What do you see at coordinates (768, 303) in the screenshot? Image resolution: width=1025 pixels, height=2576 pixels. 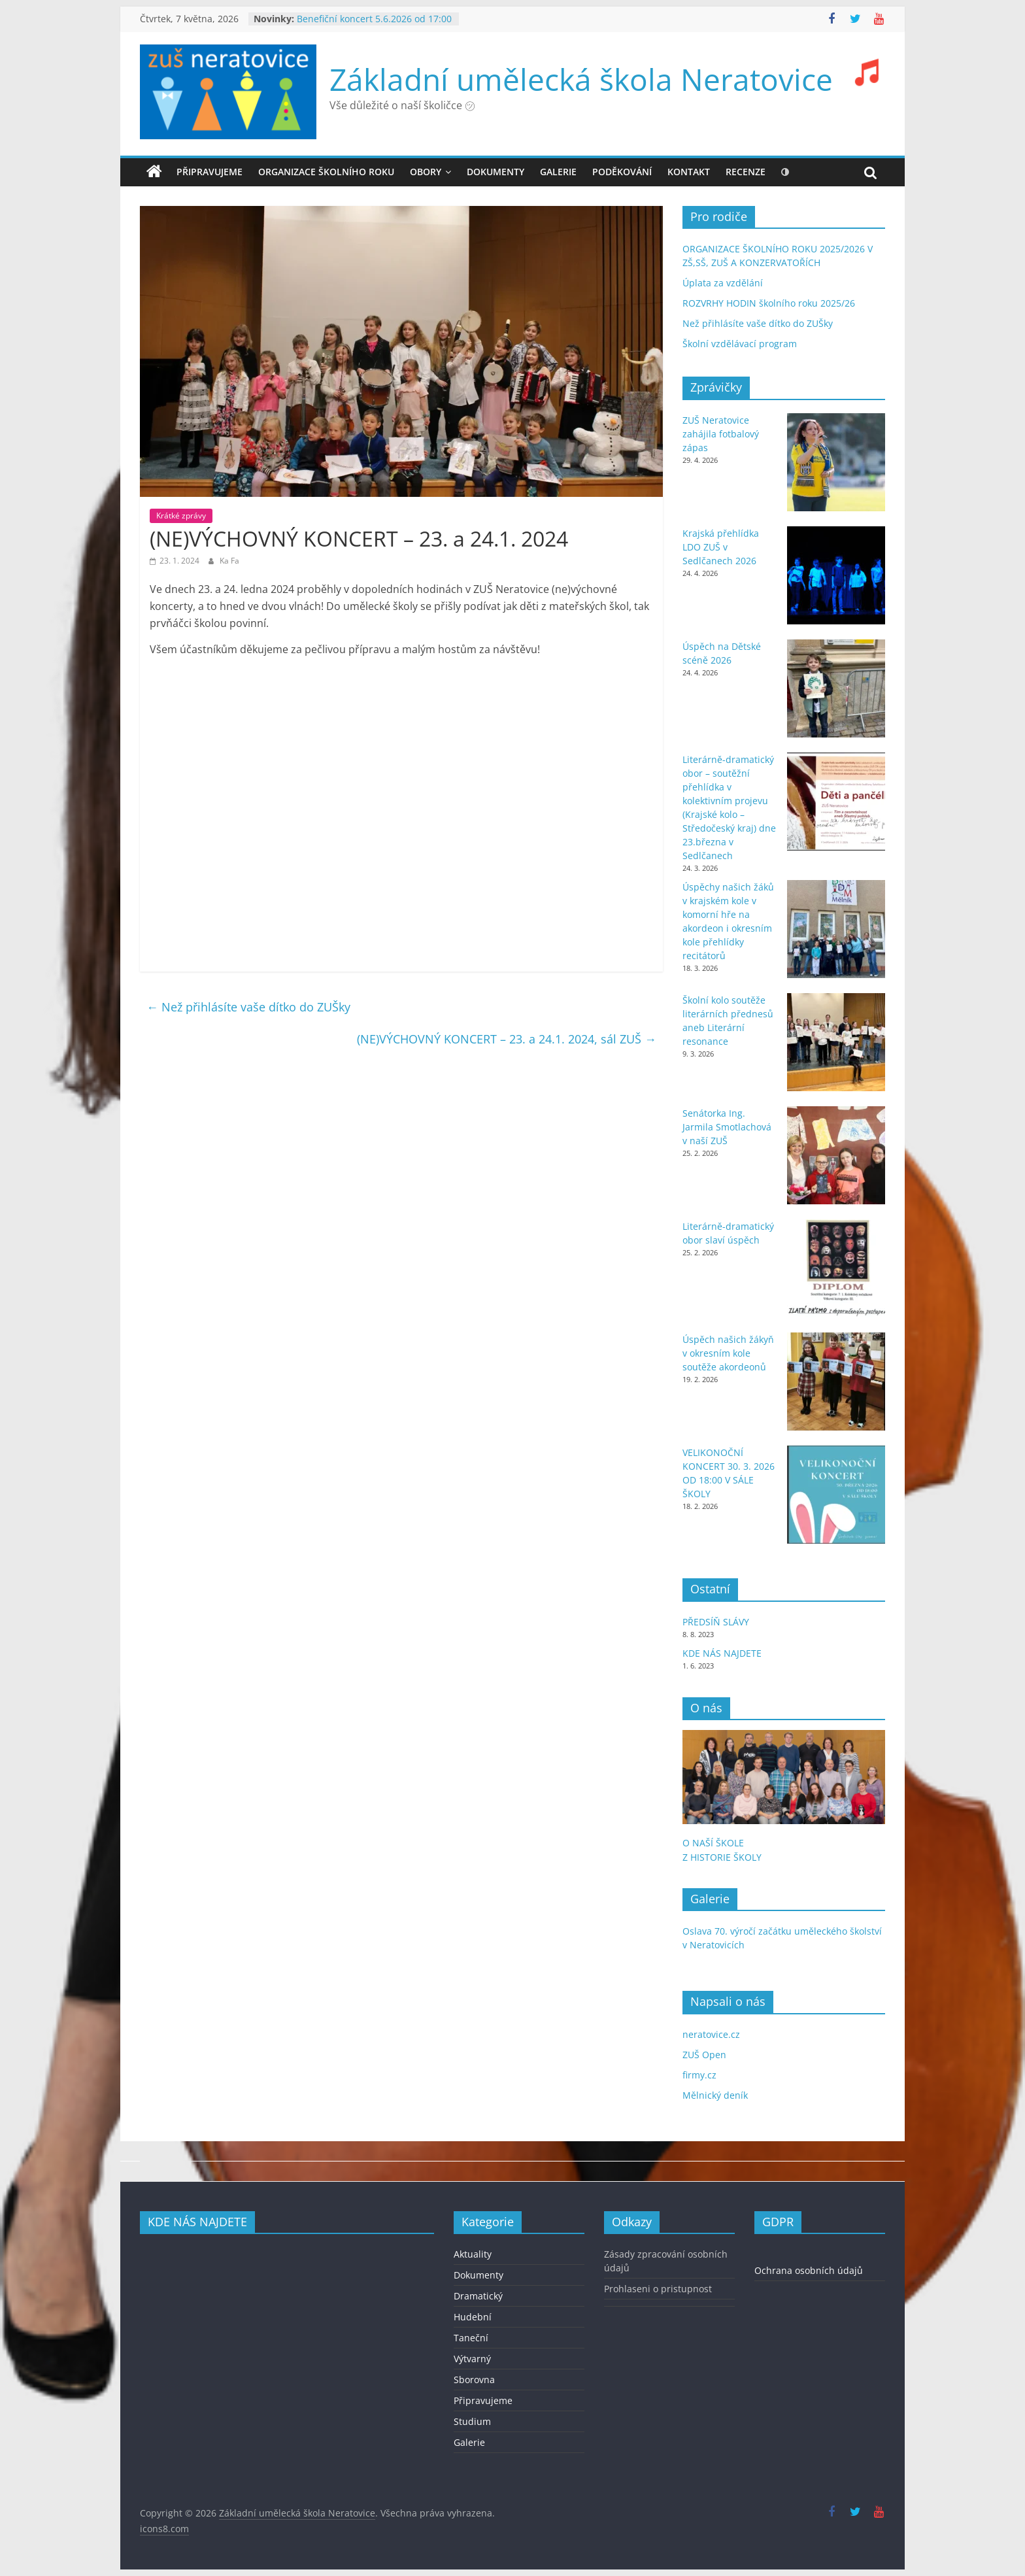 I see `ROZVRHY HODIN školního roku 2025/26` at bounding box center [768, 303].